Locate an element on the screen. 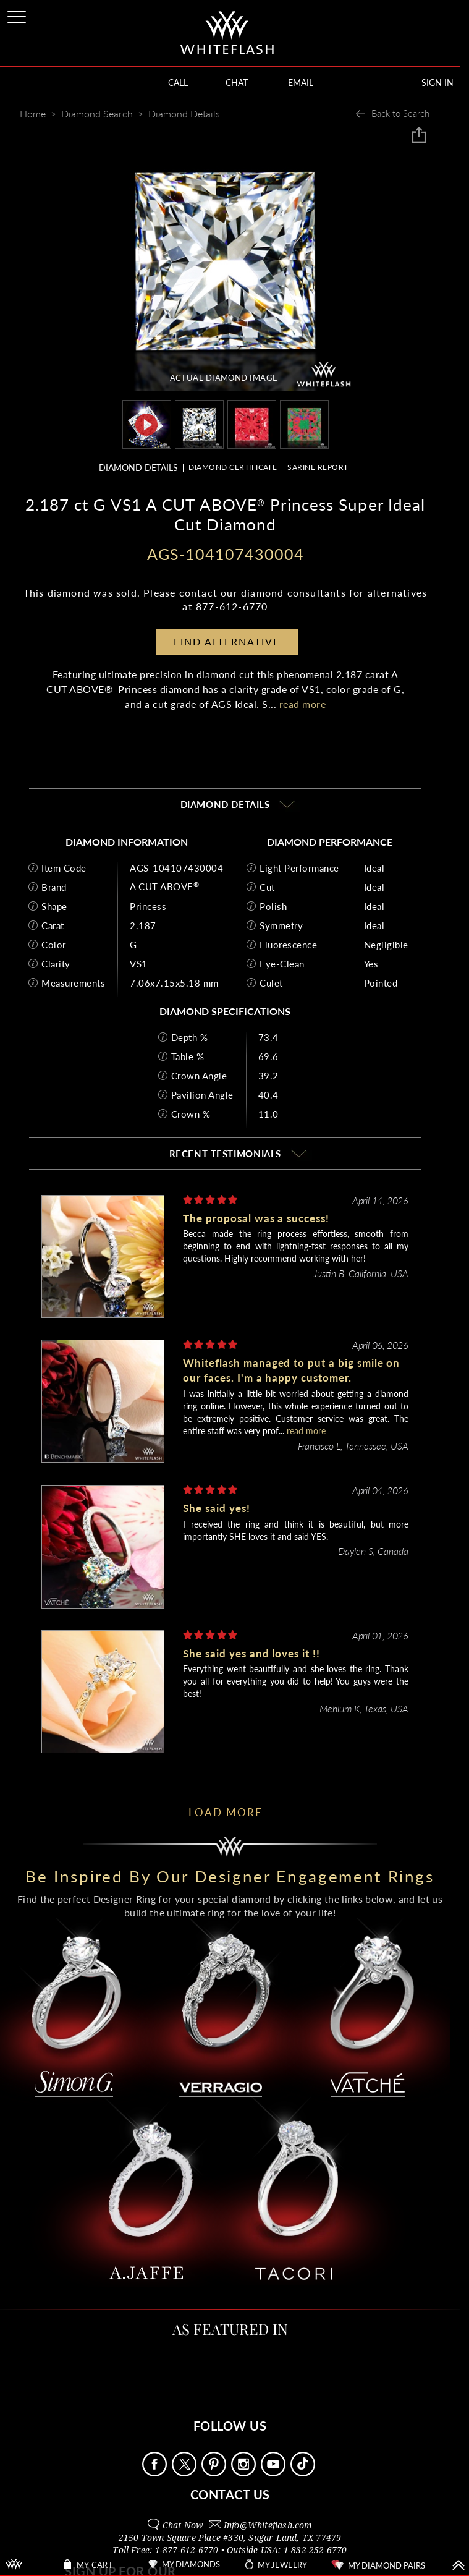  [Follow Us Facebook] is located at coordinates (155, 2473).